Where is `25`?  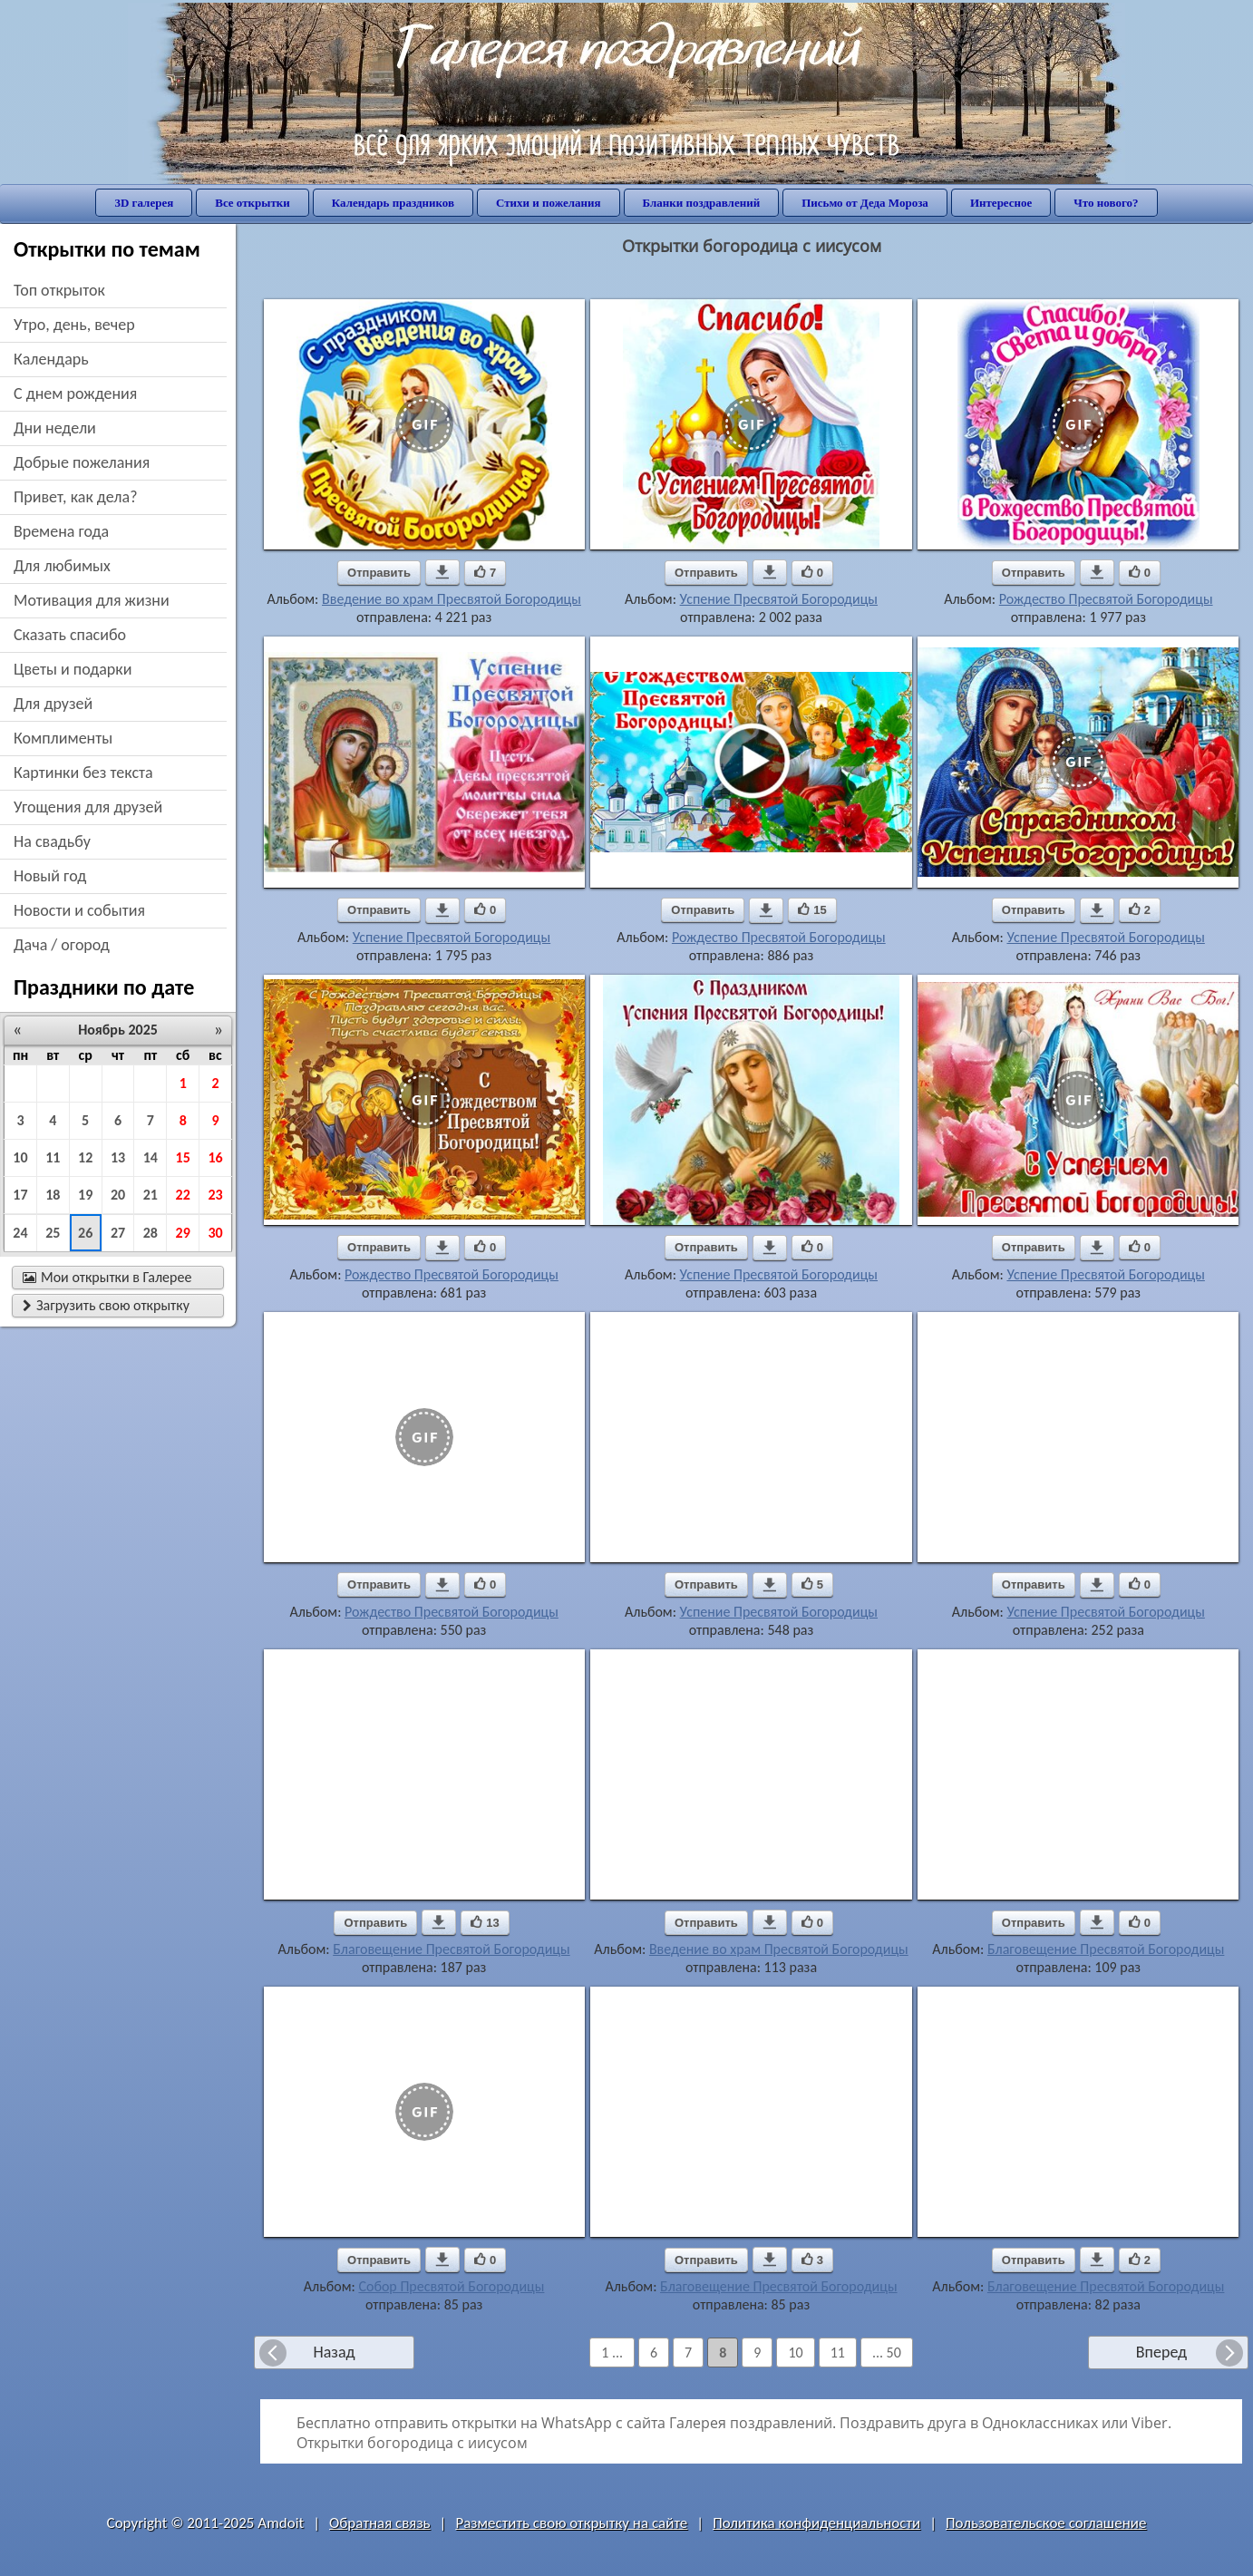 25 is located at coordinates (52, 1232).